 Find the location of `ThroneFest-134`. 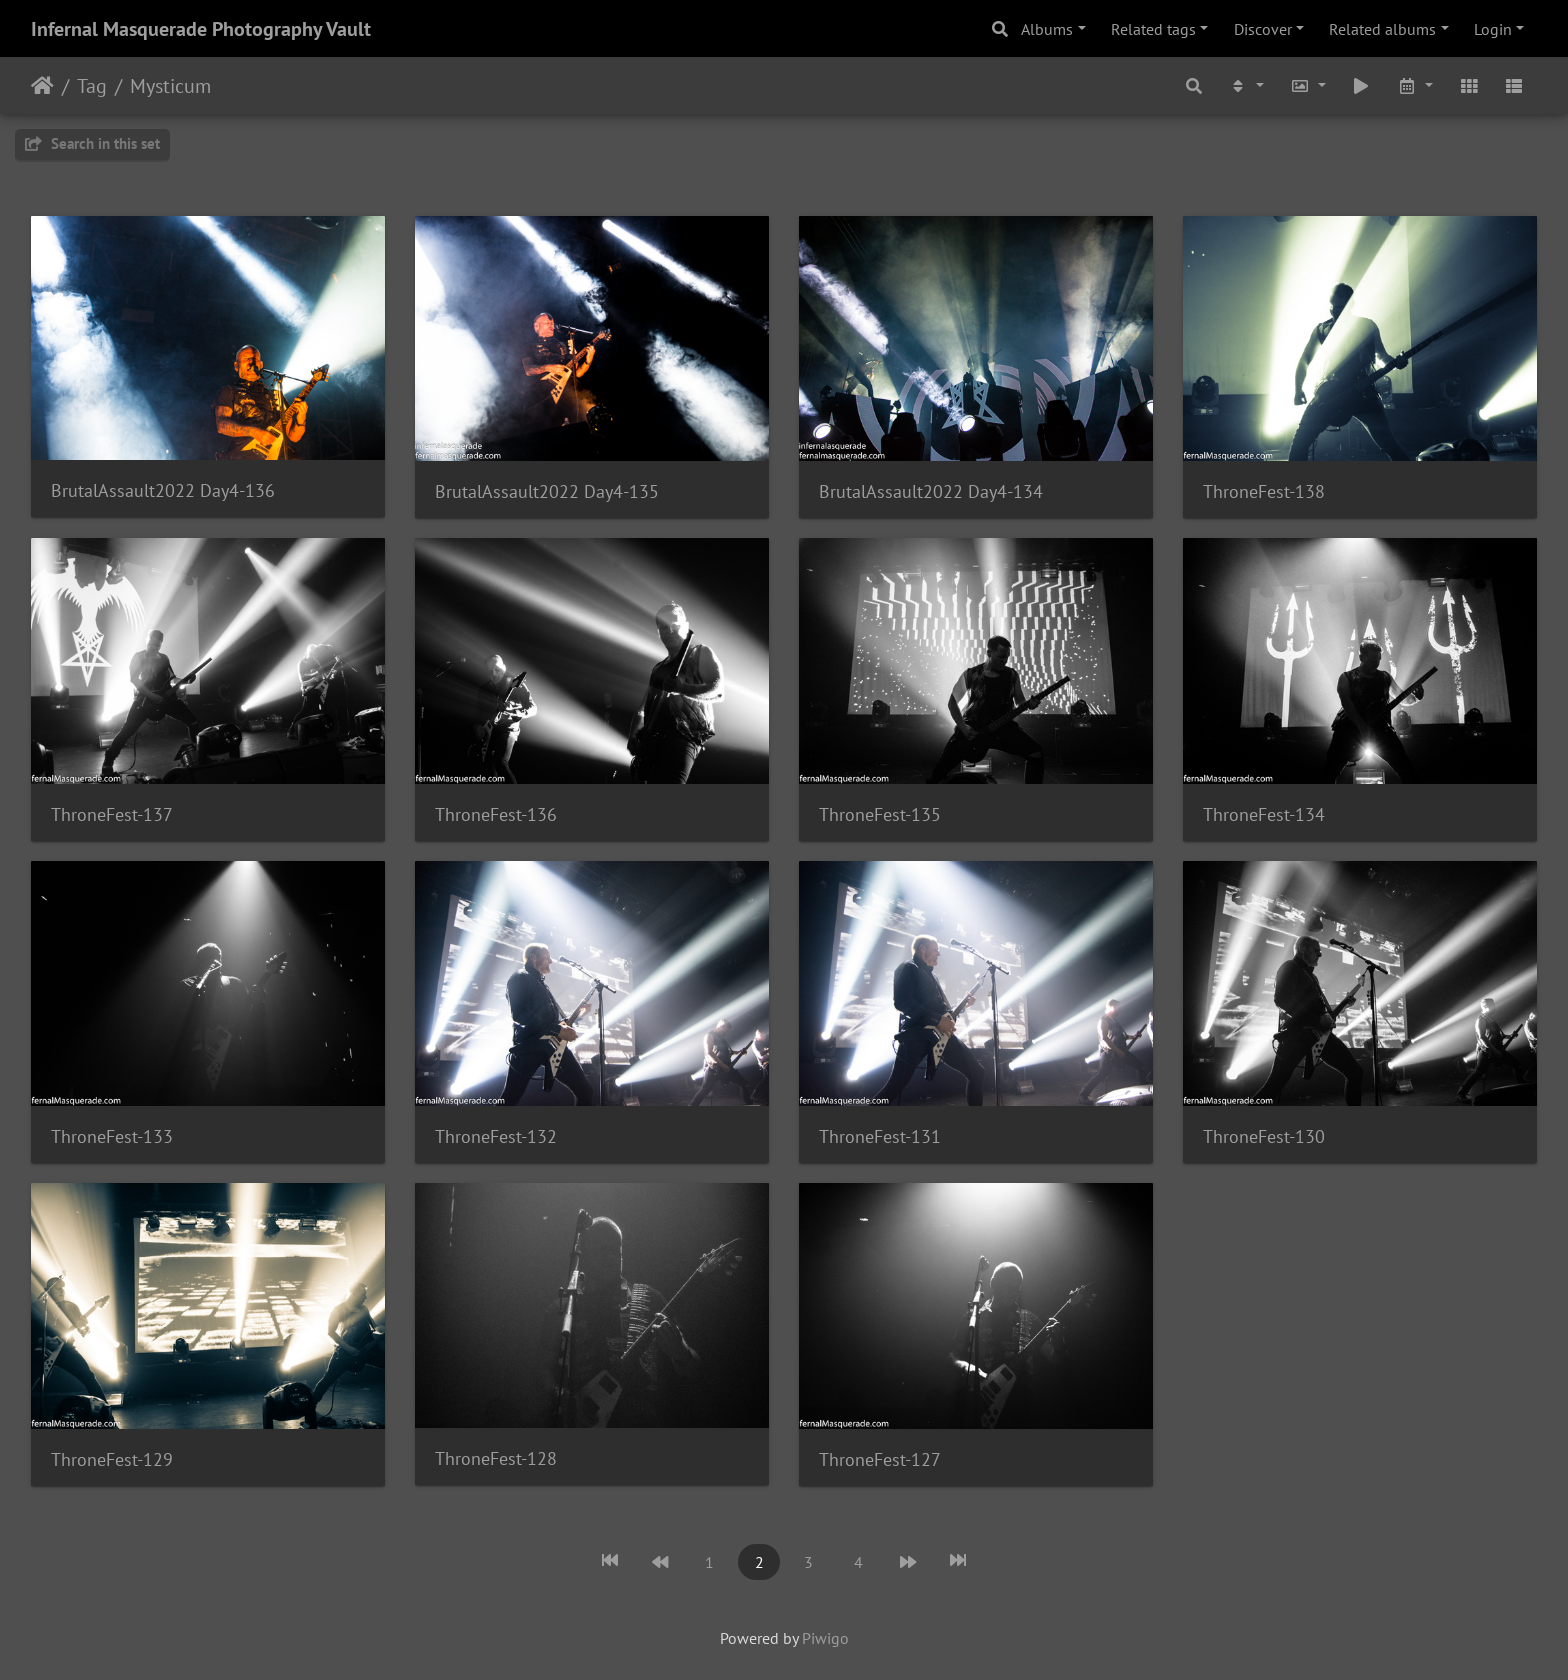

ThroneFest-134 is located at coordinates (1264, 814).